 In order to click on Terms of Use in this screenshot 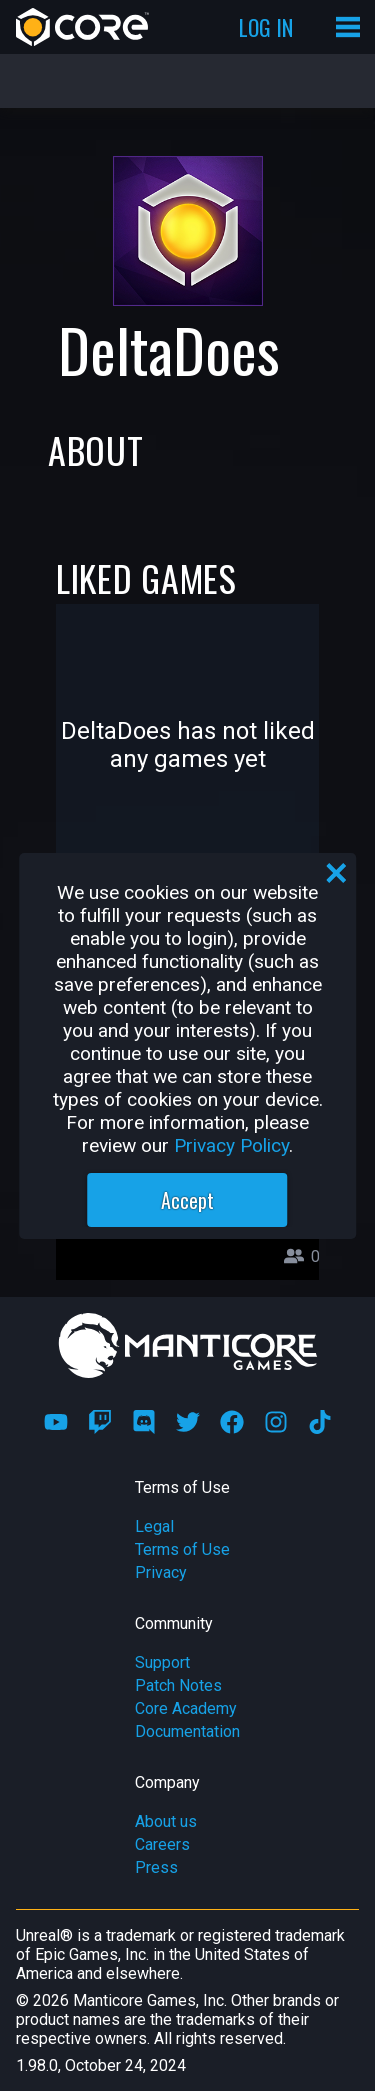, I will do `click(182, 1549)`.